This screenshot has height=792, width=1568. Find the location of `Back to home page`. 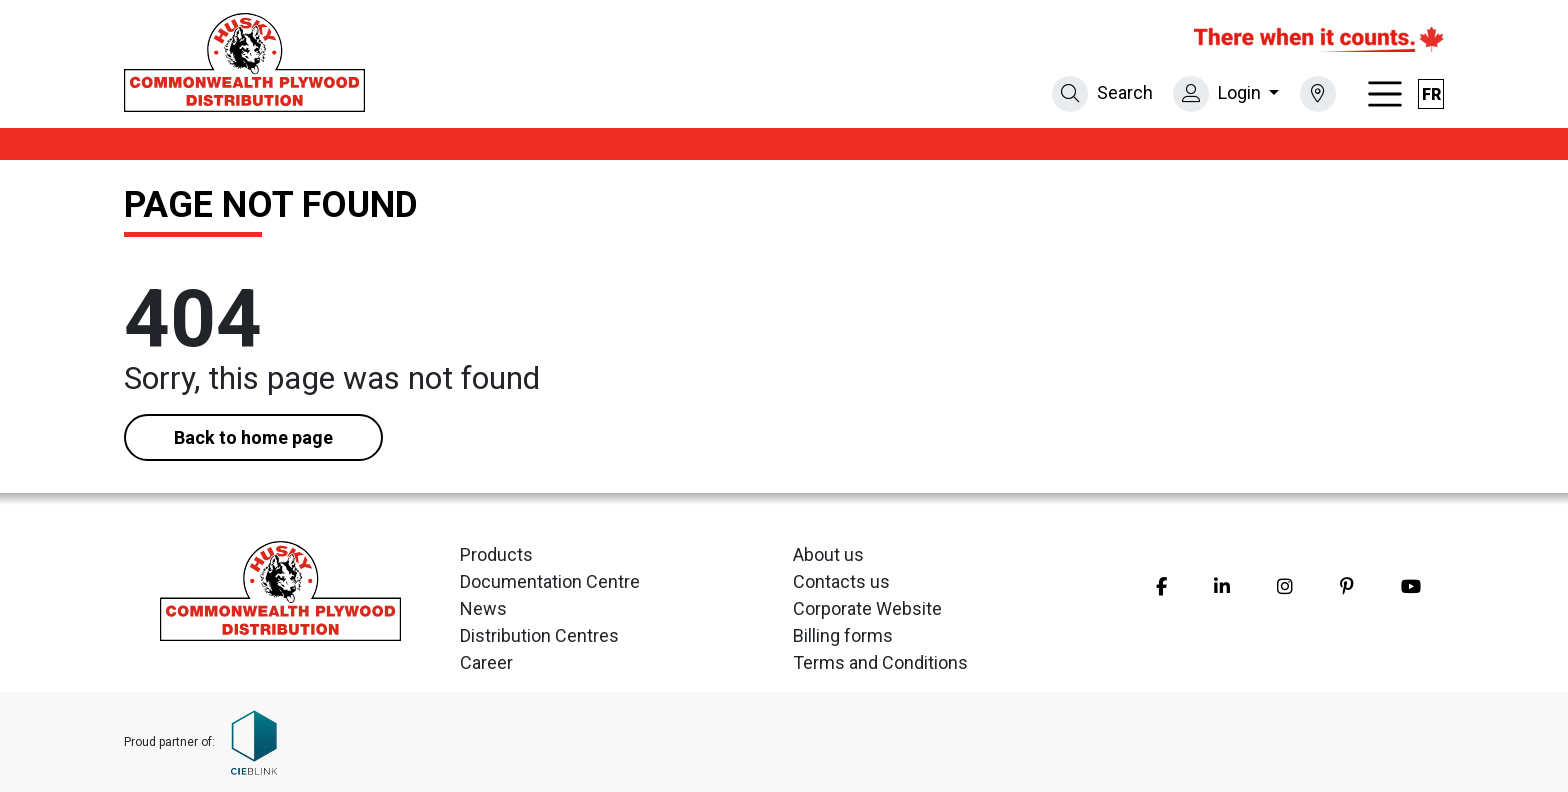

Back to home page is located at coordinates (253, 437).